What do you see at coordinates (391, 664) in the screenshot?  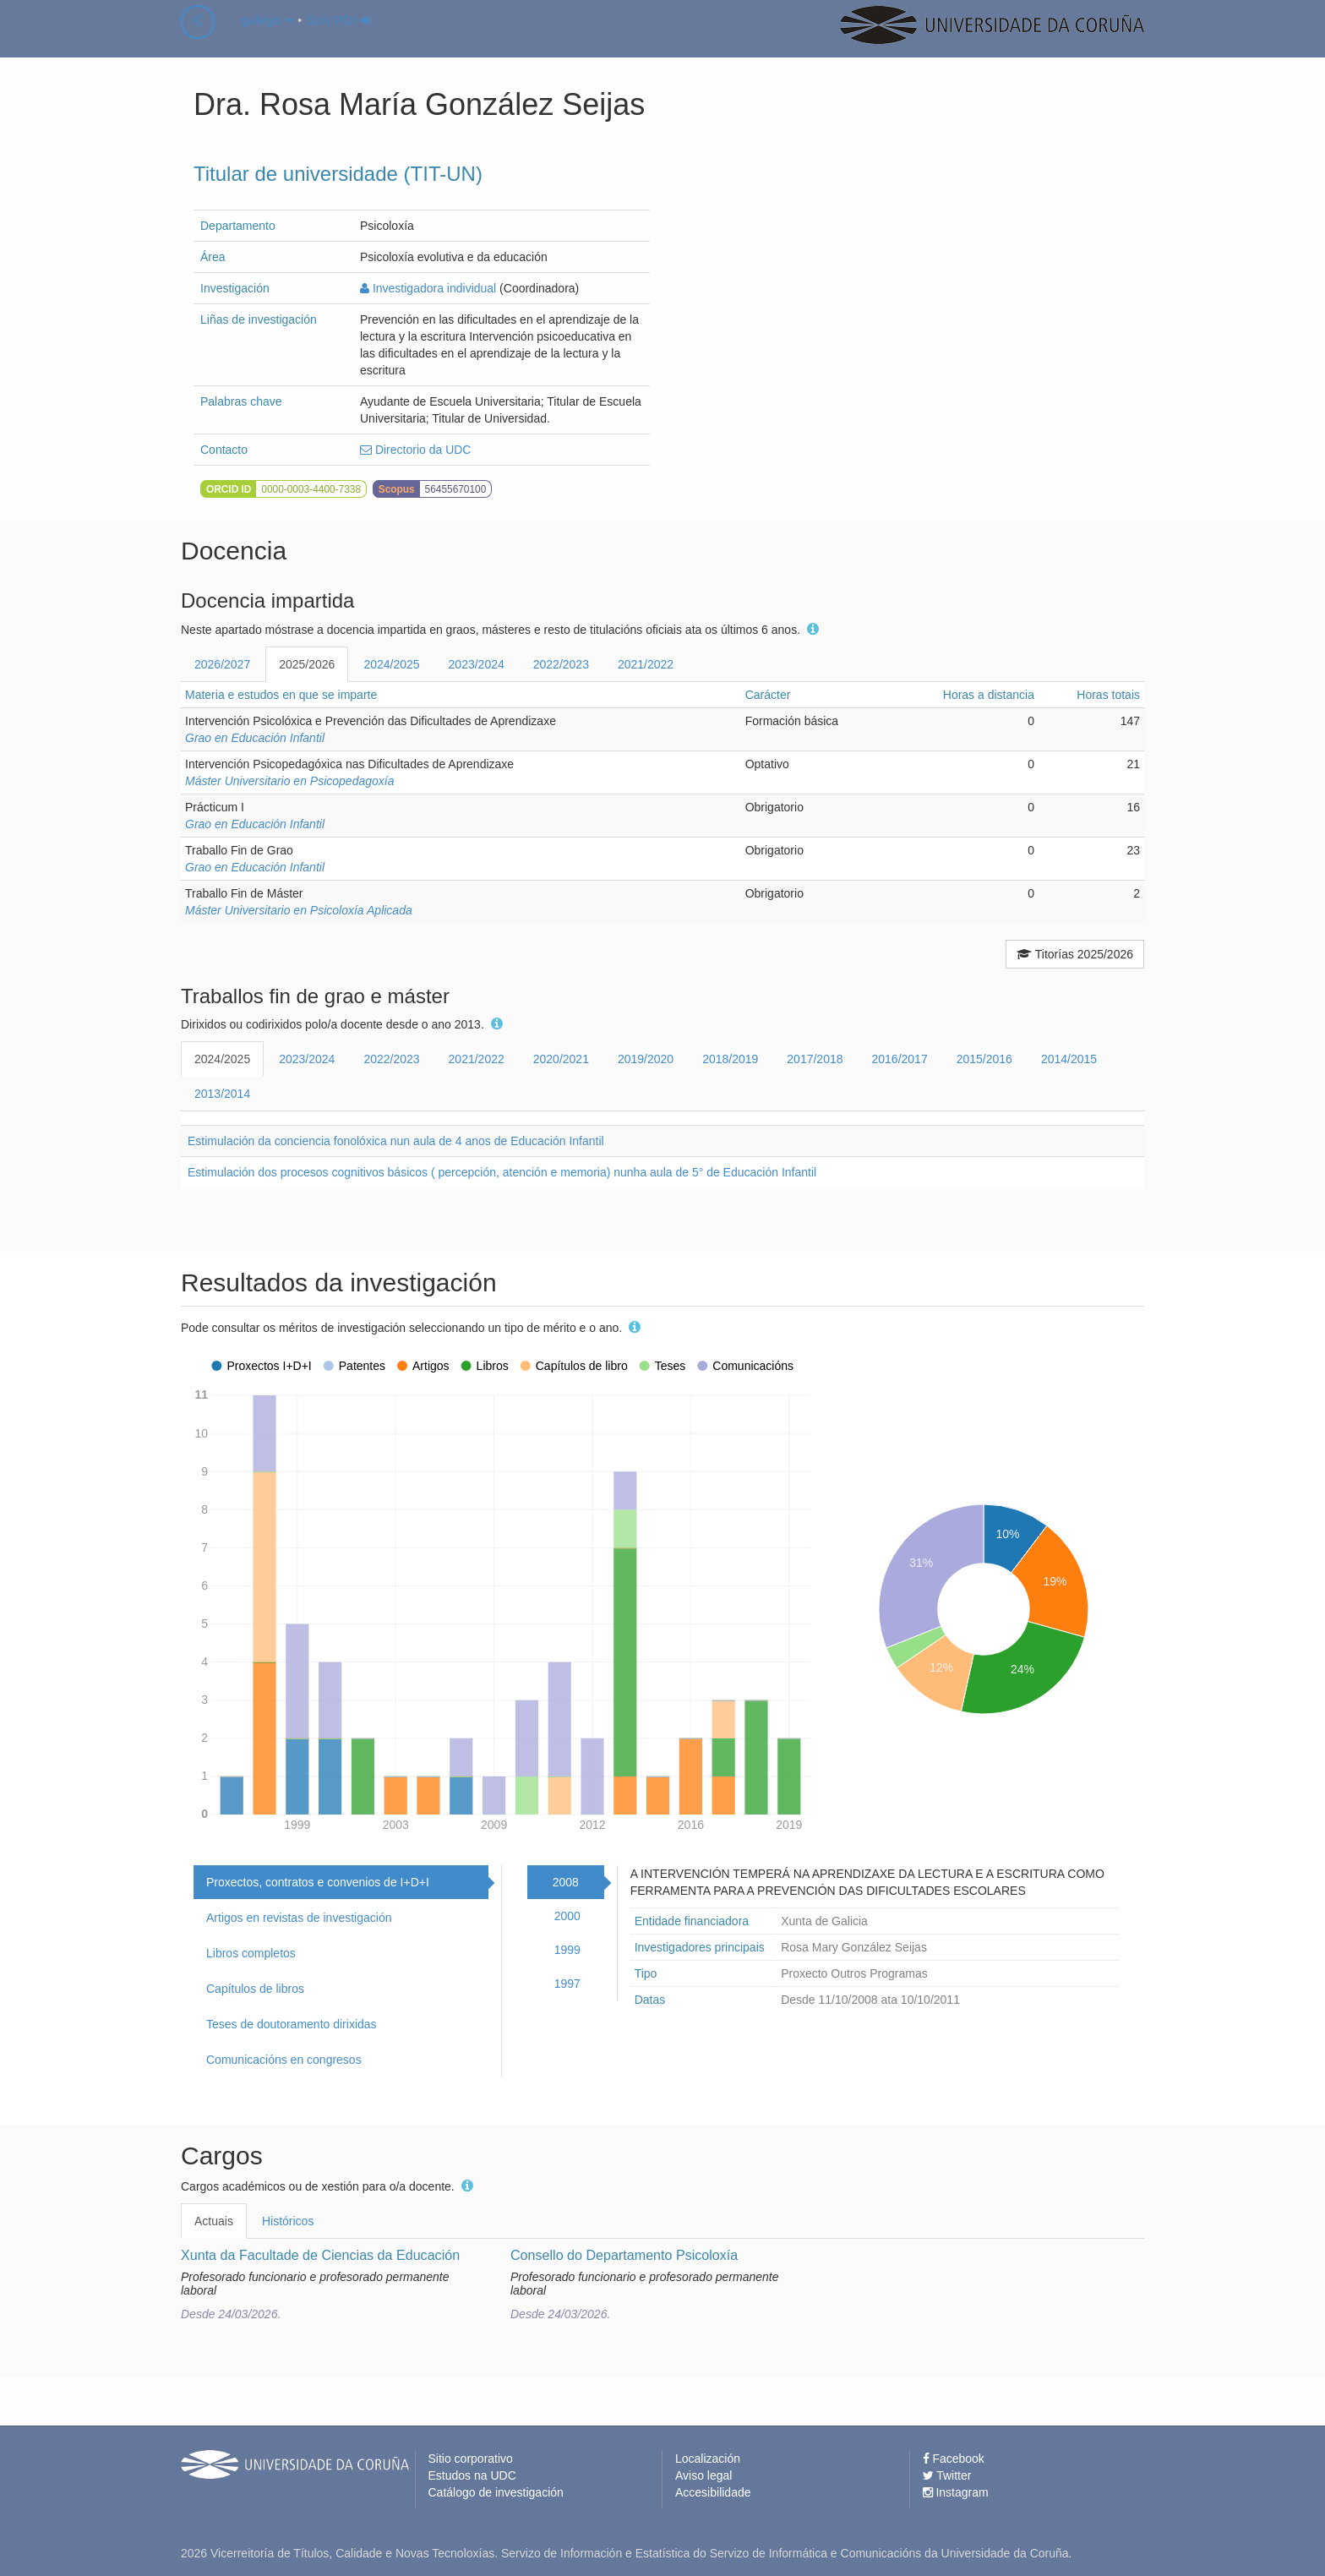 I see `2024/2025` at bounding box center [391, 664].